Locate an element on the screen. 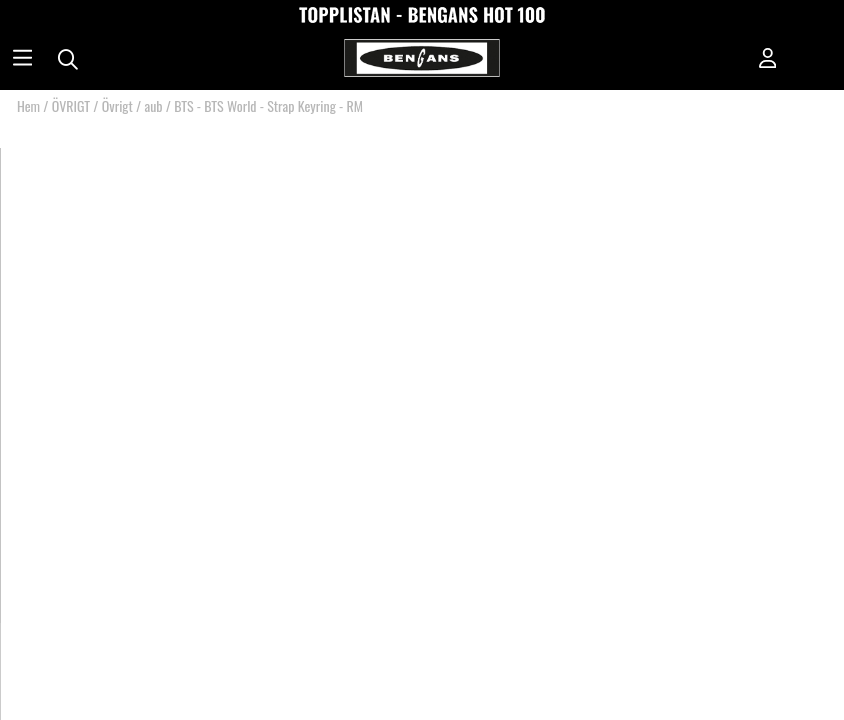 Image resolution: width=844 pixels, height=720 pixels. Övrigt is located at coordinates (117, 105).